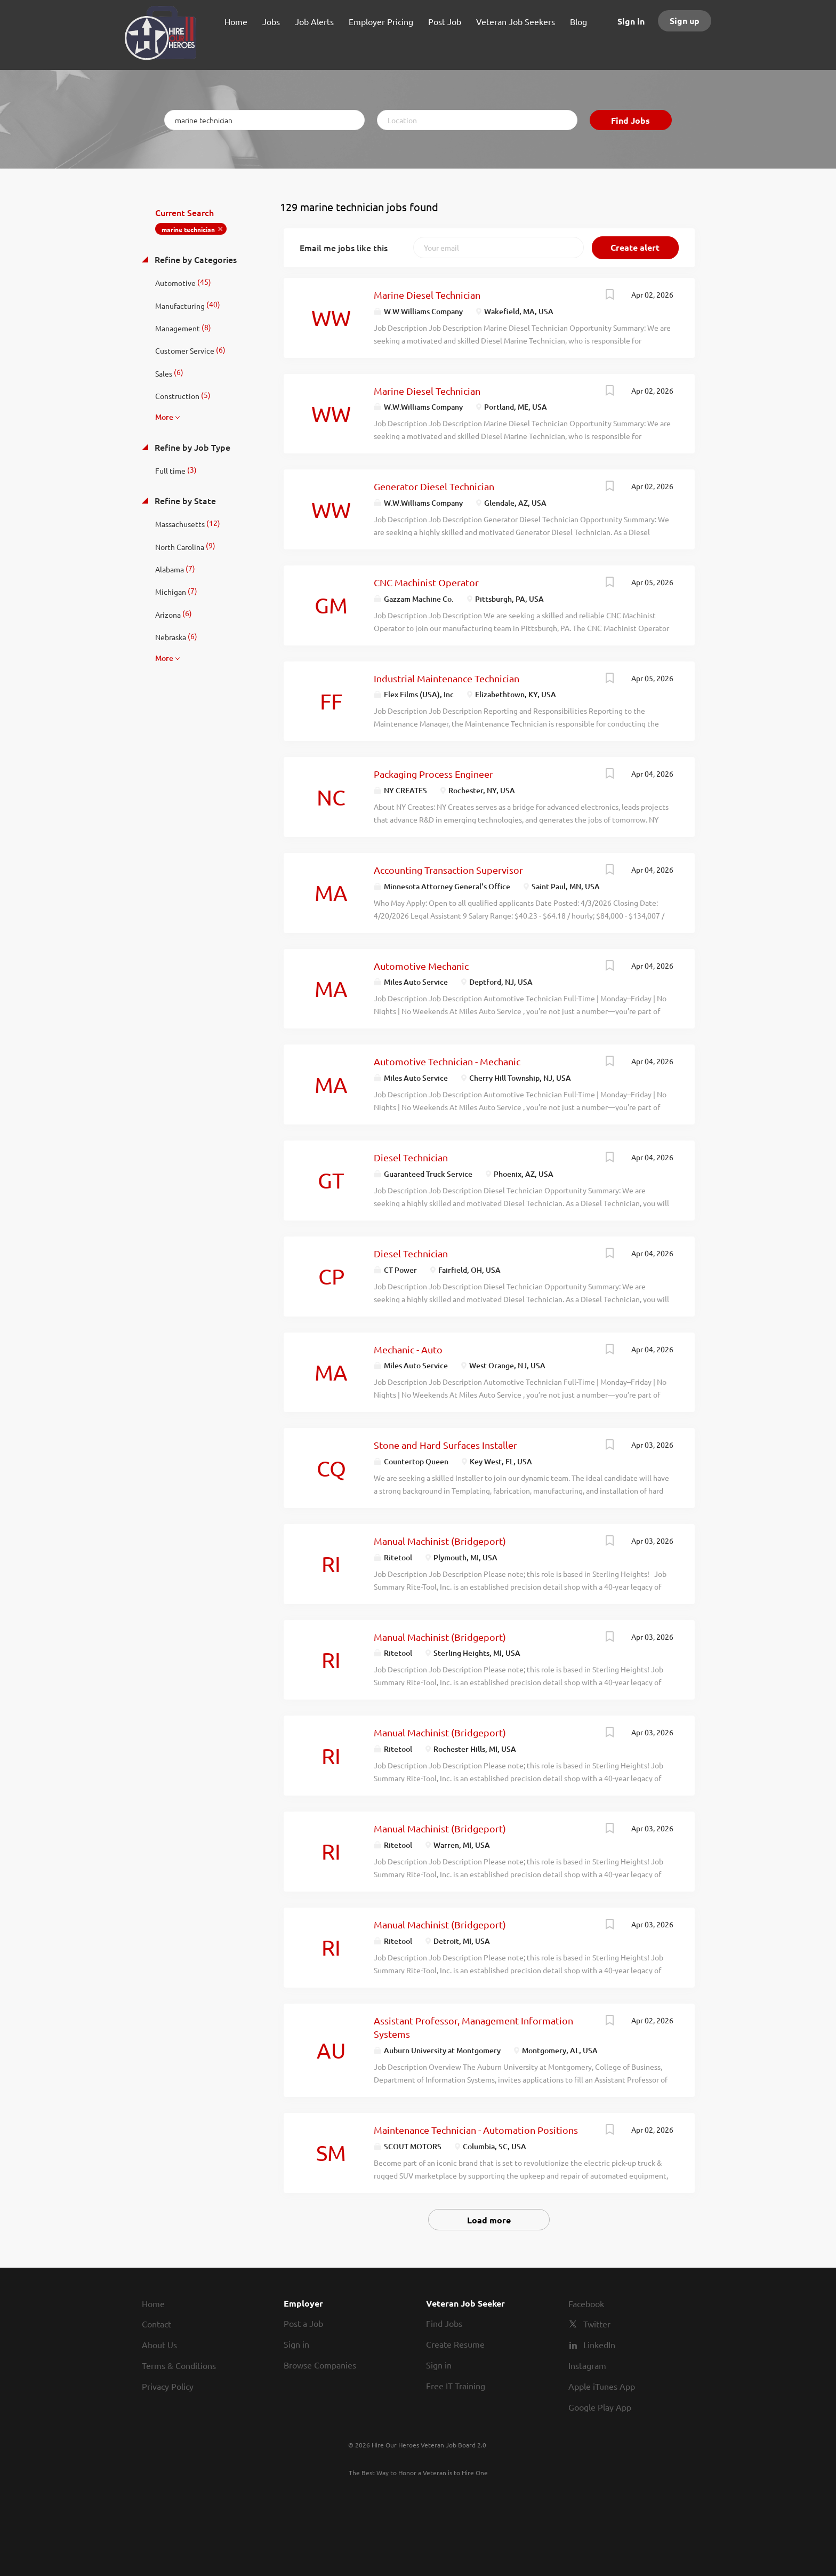  I want to click on Refine by Categories [button], so click(194, 259).